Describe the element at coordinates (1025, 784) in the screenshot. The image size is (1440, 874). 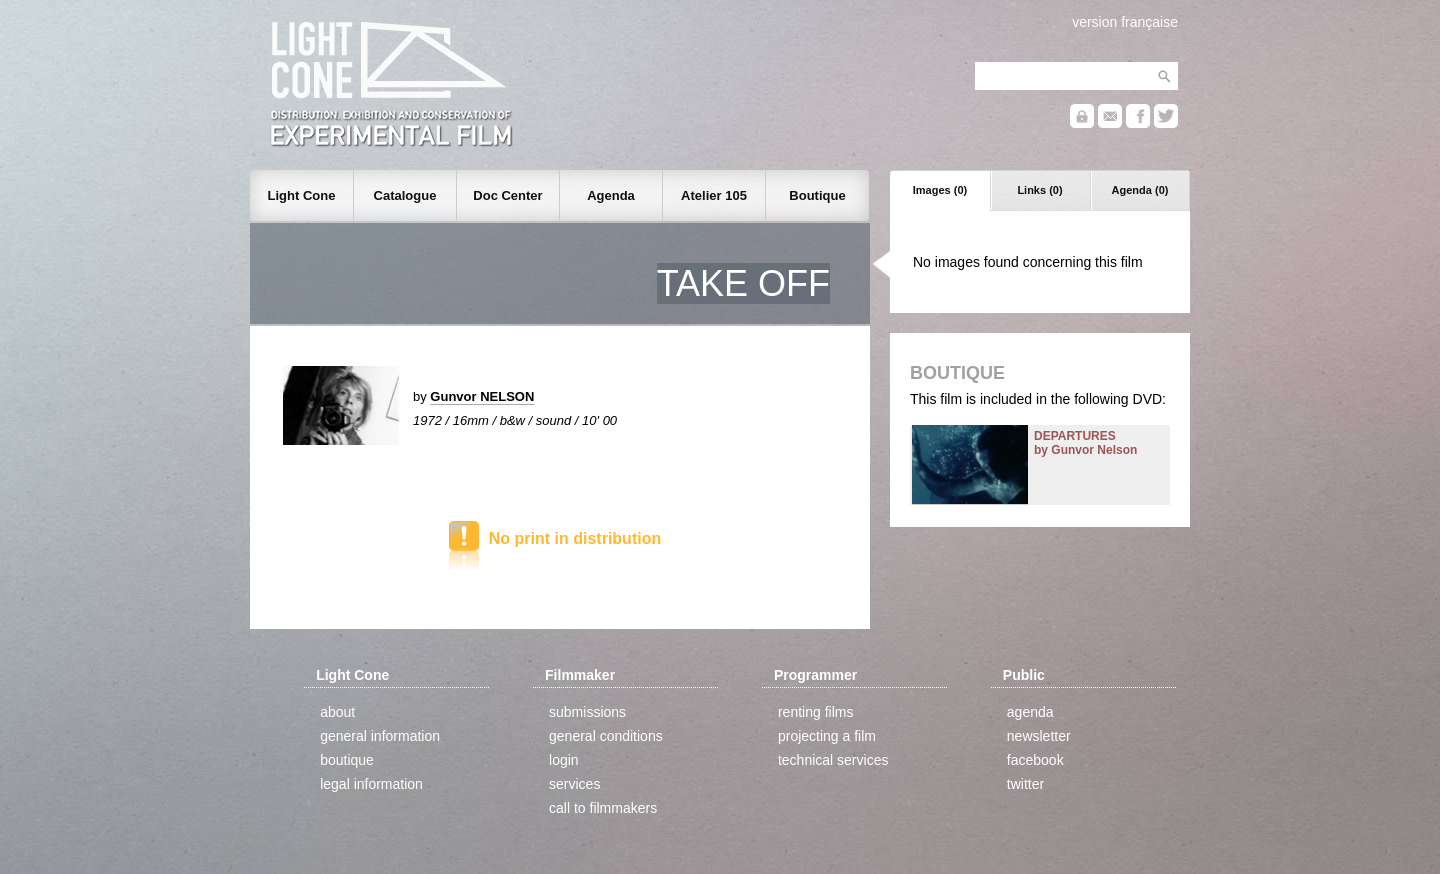
I see `twitter` at that location.